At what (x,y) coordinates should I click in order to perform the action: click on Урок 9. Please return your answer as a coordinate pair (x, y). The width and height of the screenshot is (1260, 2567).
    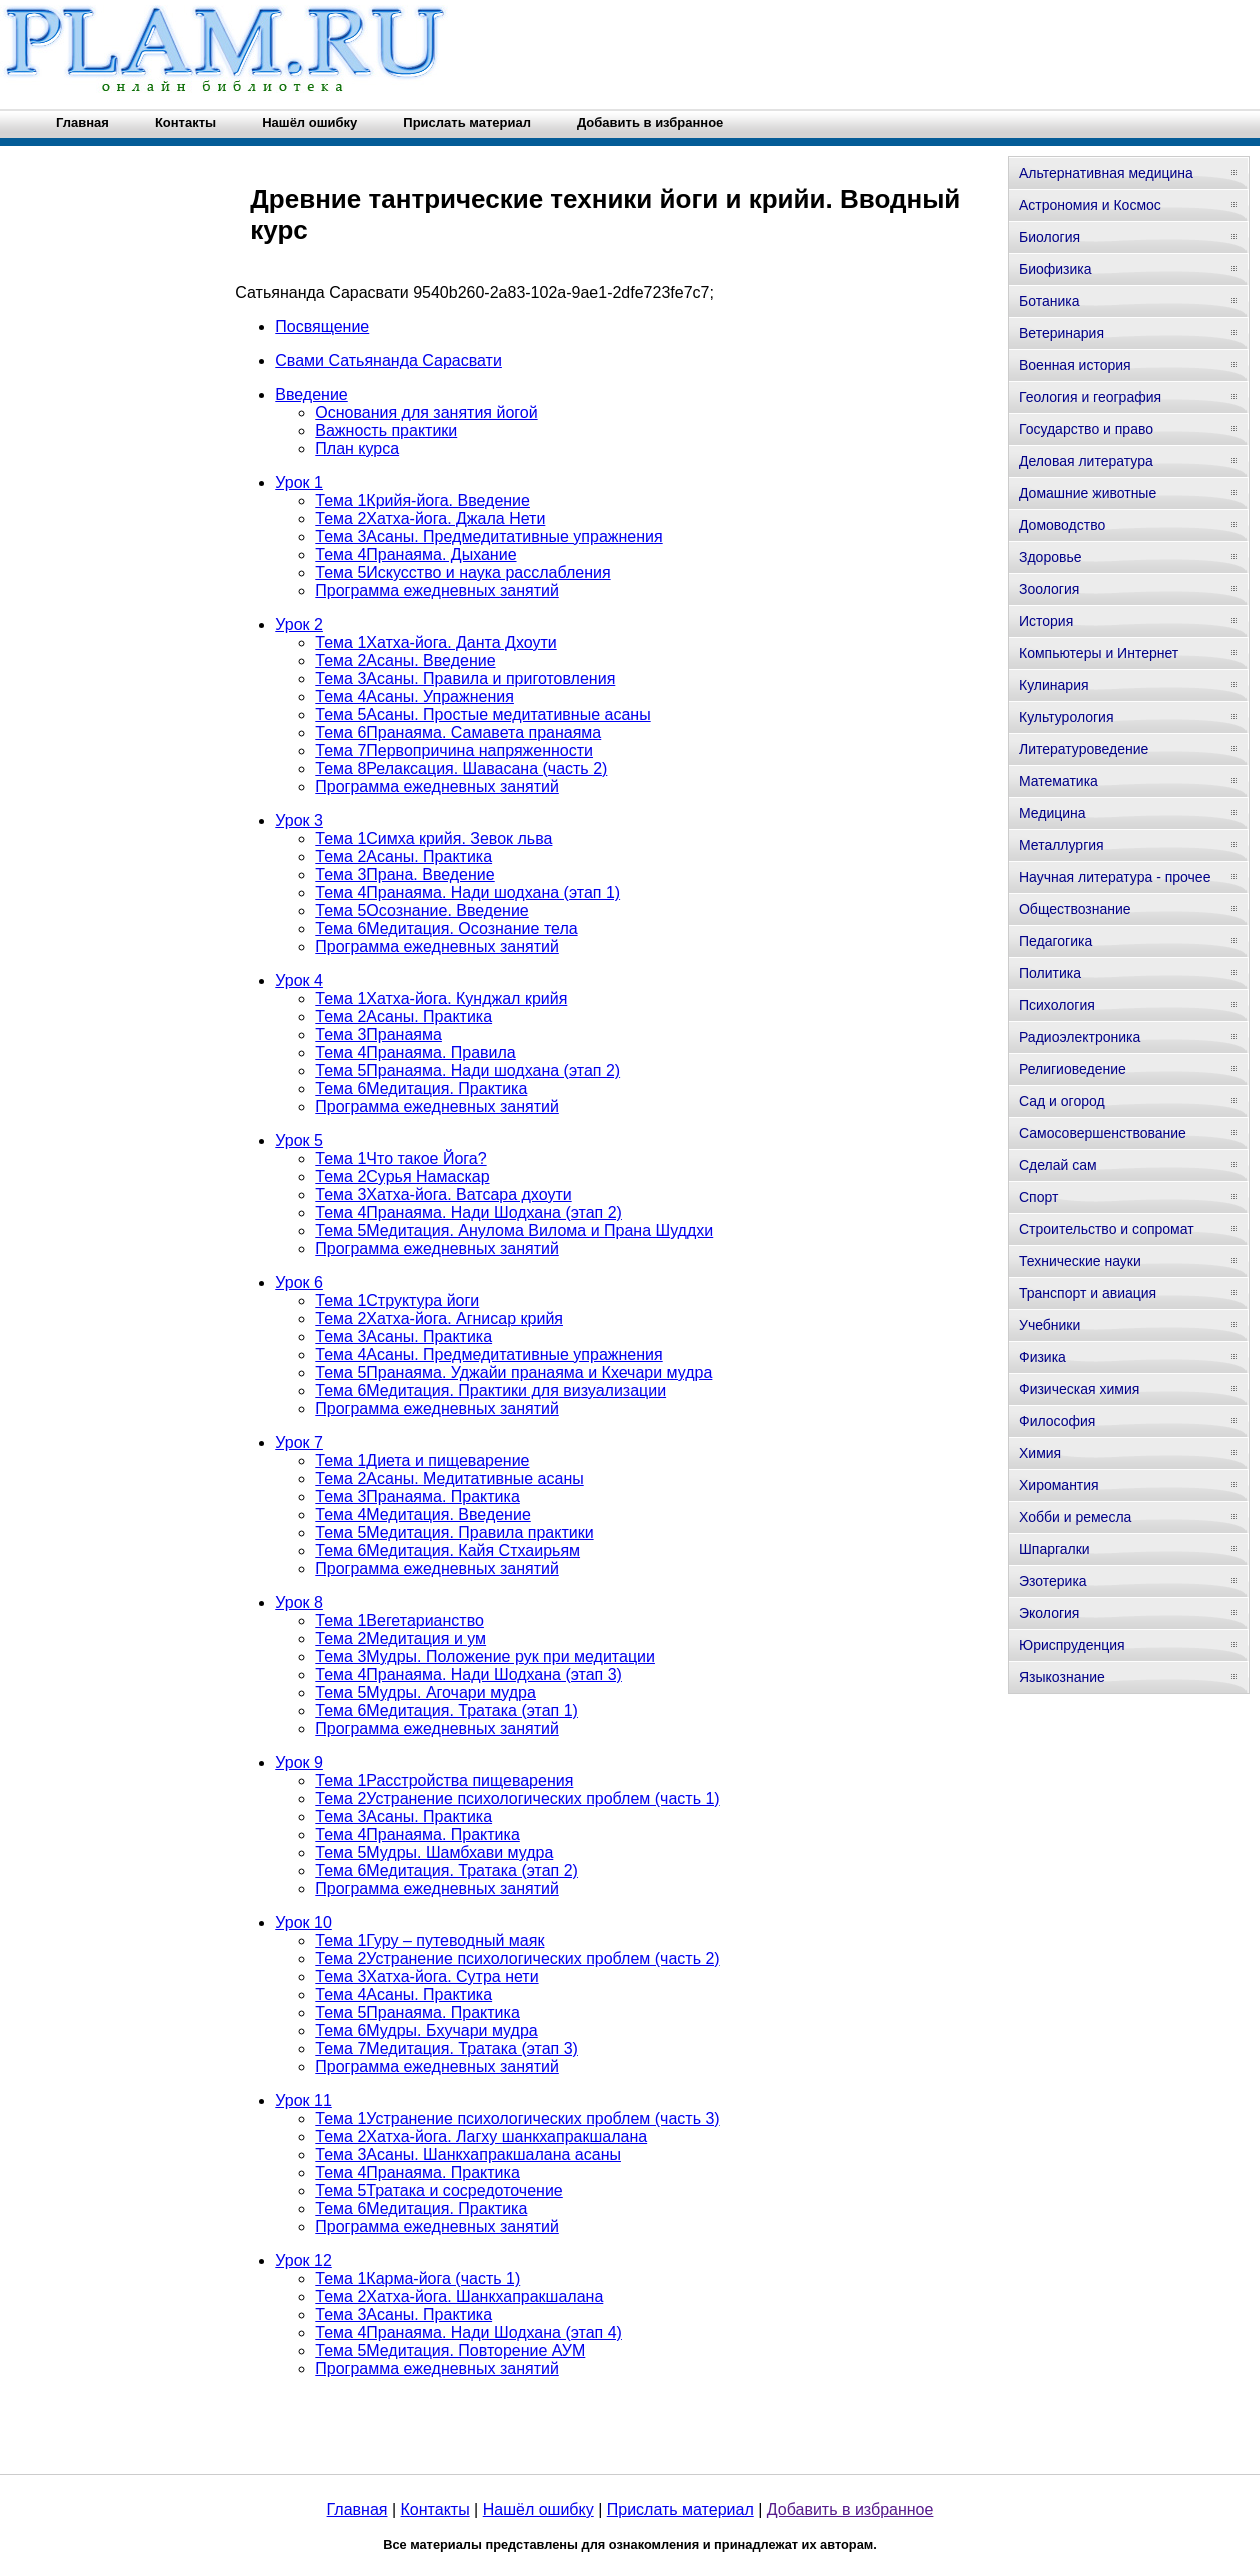
    Looking at the image, I should click on (299, 1762).